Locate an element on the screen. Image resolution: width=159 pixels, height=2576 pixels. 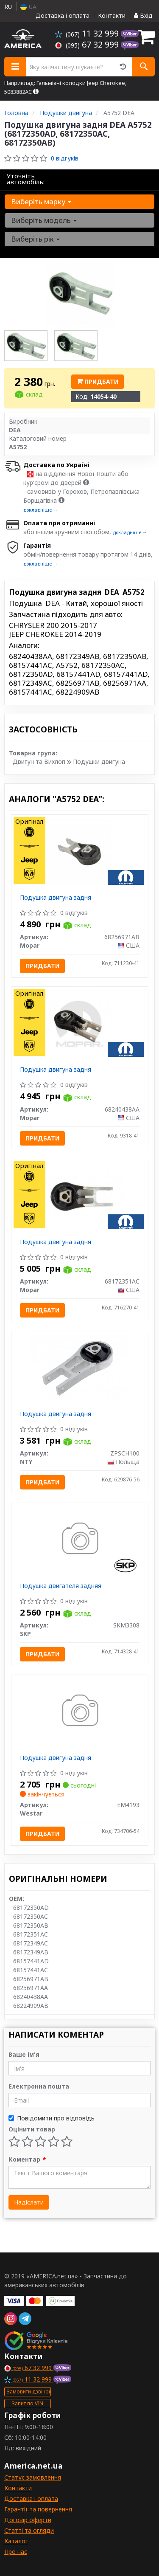
Вхід is located at coordinates (143, 15).